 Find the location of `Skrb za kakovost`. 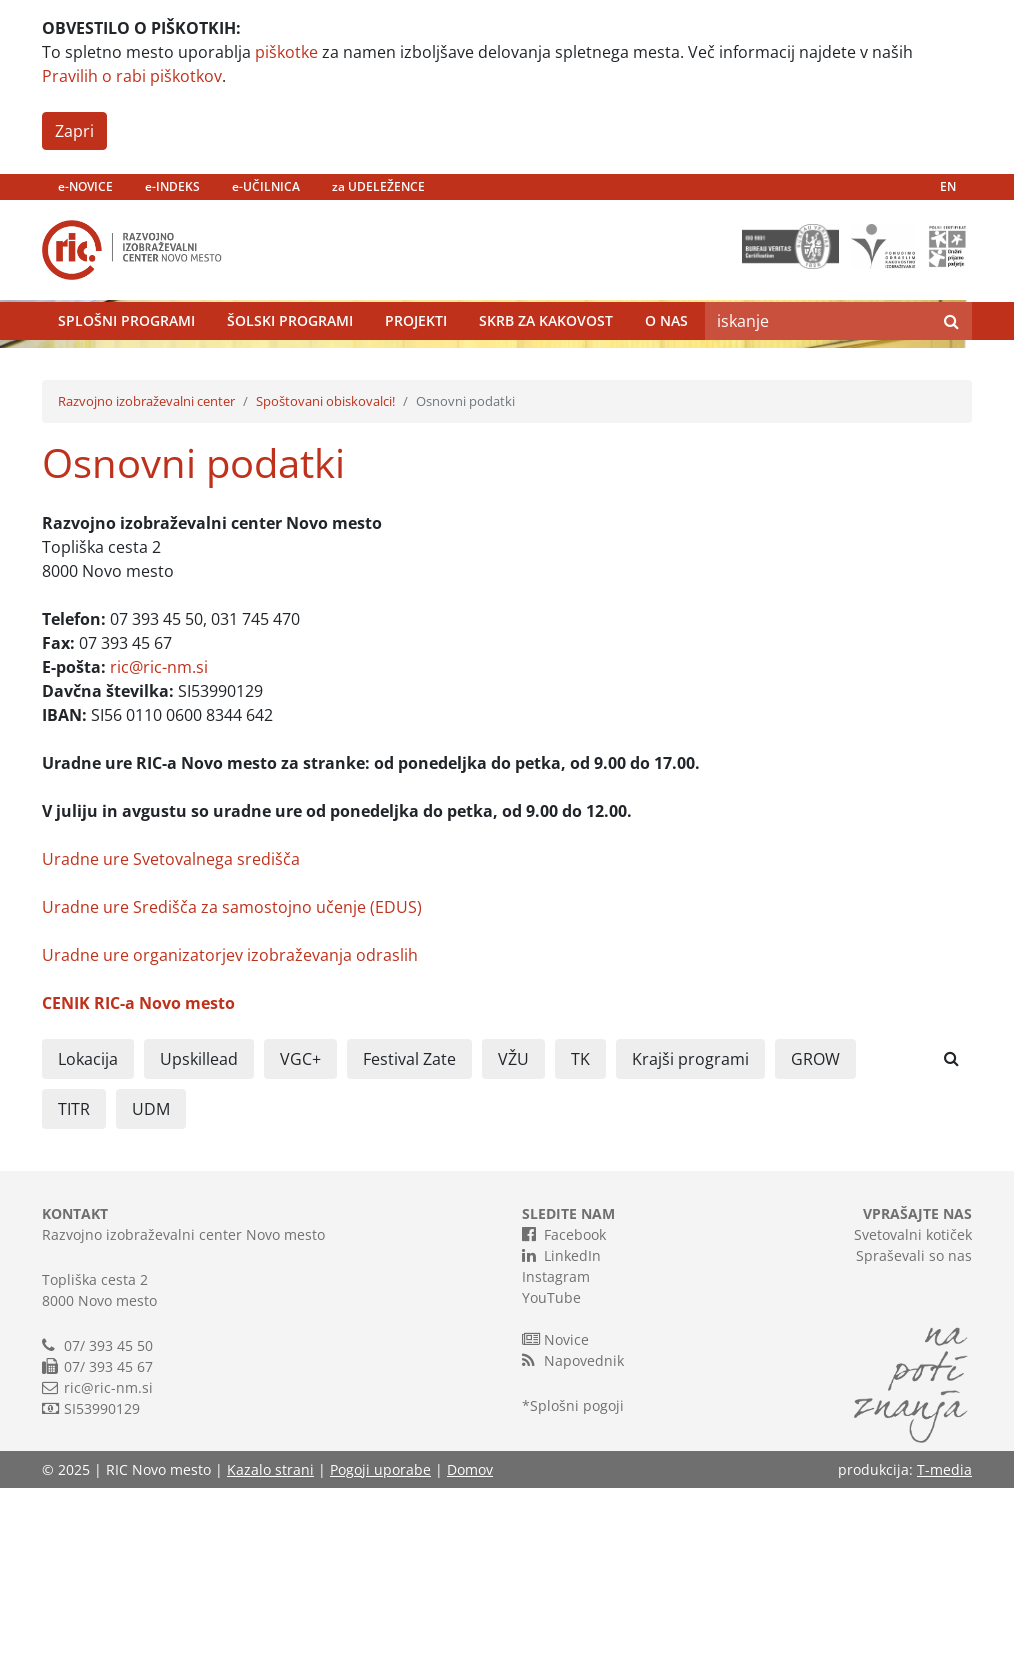

Skrb za kakovost is located at coordinates (546, 368).